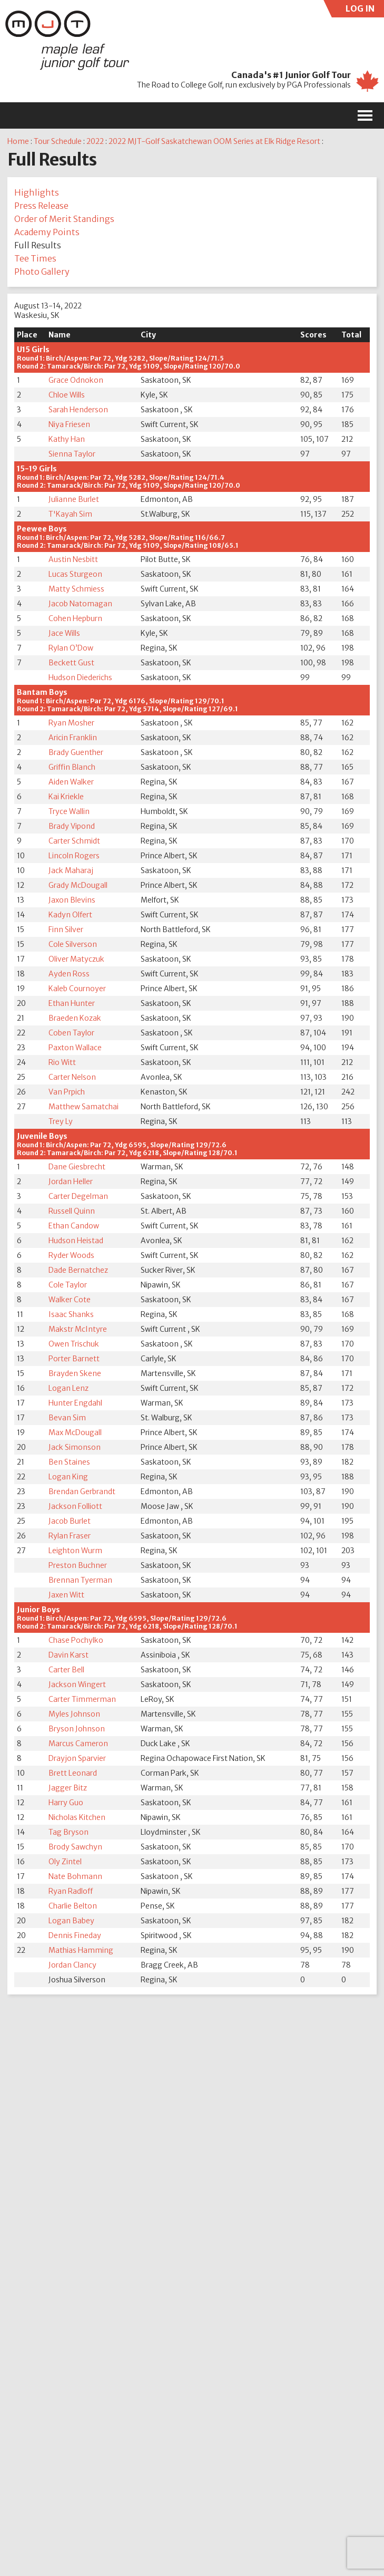 This screenshot has width=384, height=2576. I want to click on Isaac Shanks, so click(71, 1314).